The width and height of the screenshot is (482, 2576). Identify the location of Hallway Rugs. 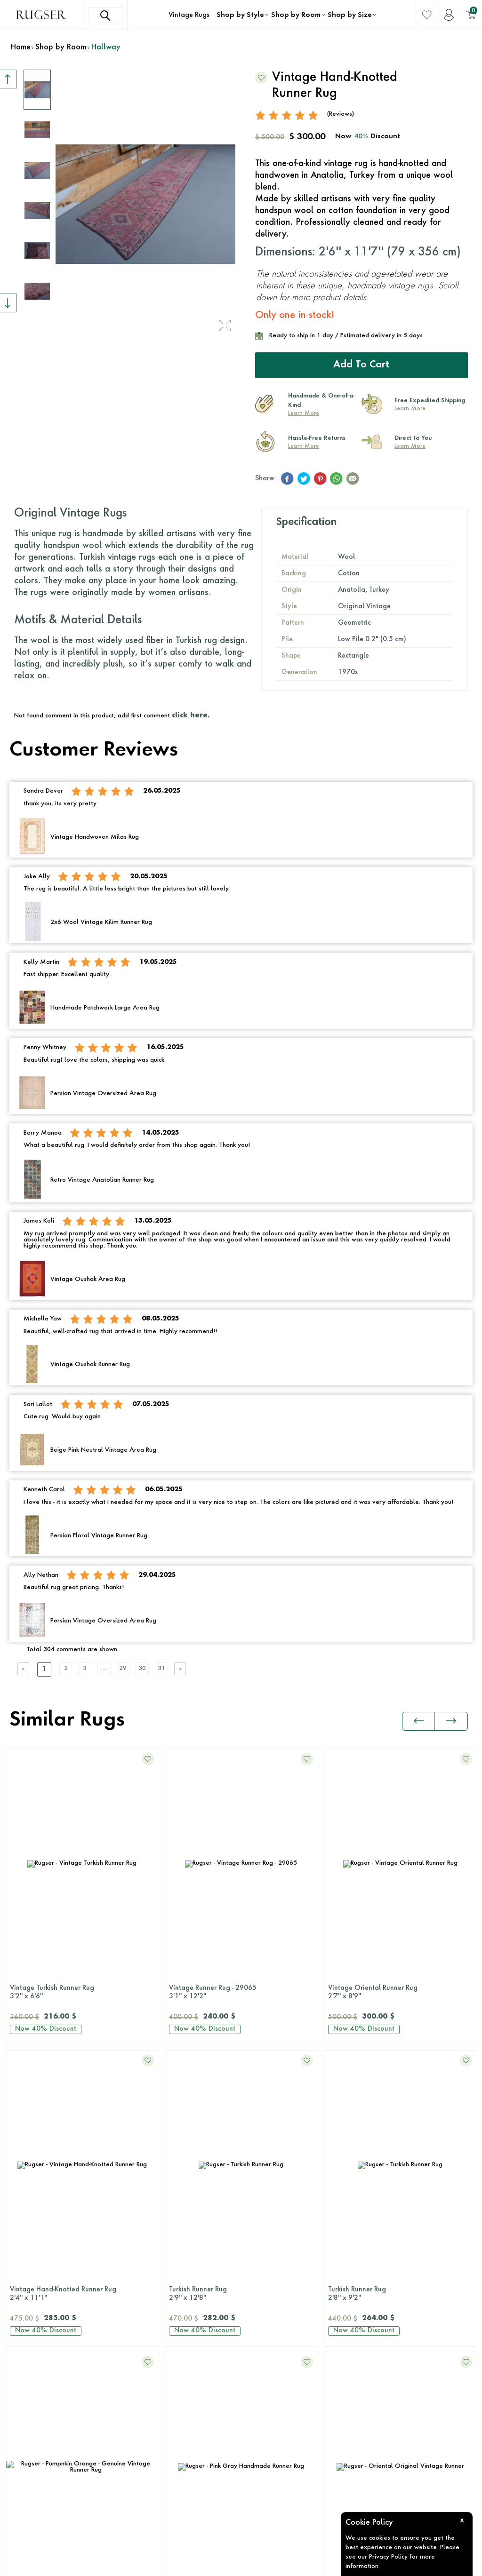
(347, 2197).